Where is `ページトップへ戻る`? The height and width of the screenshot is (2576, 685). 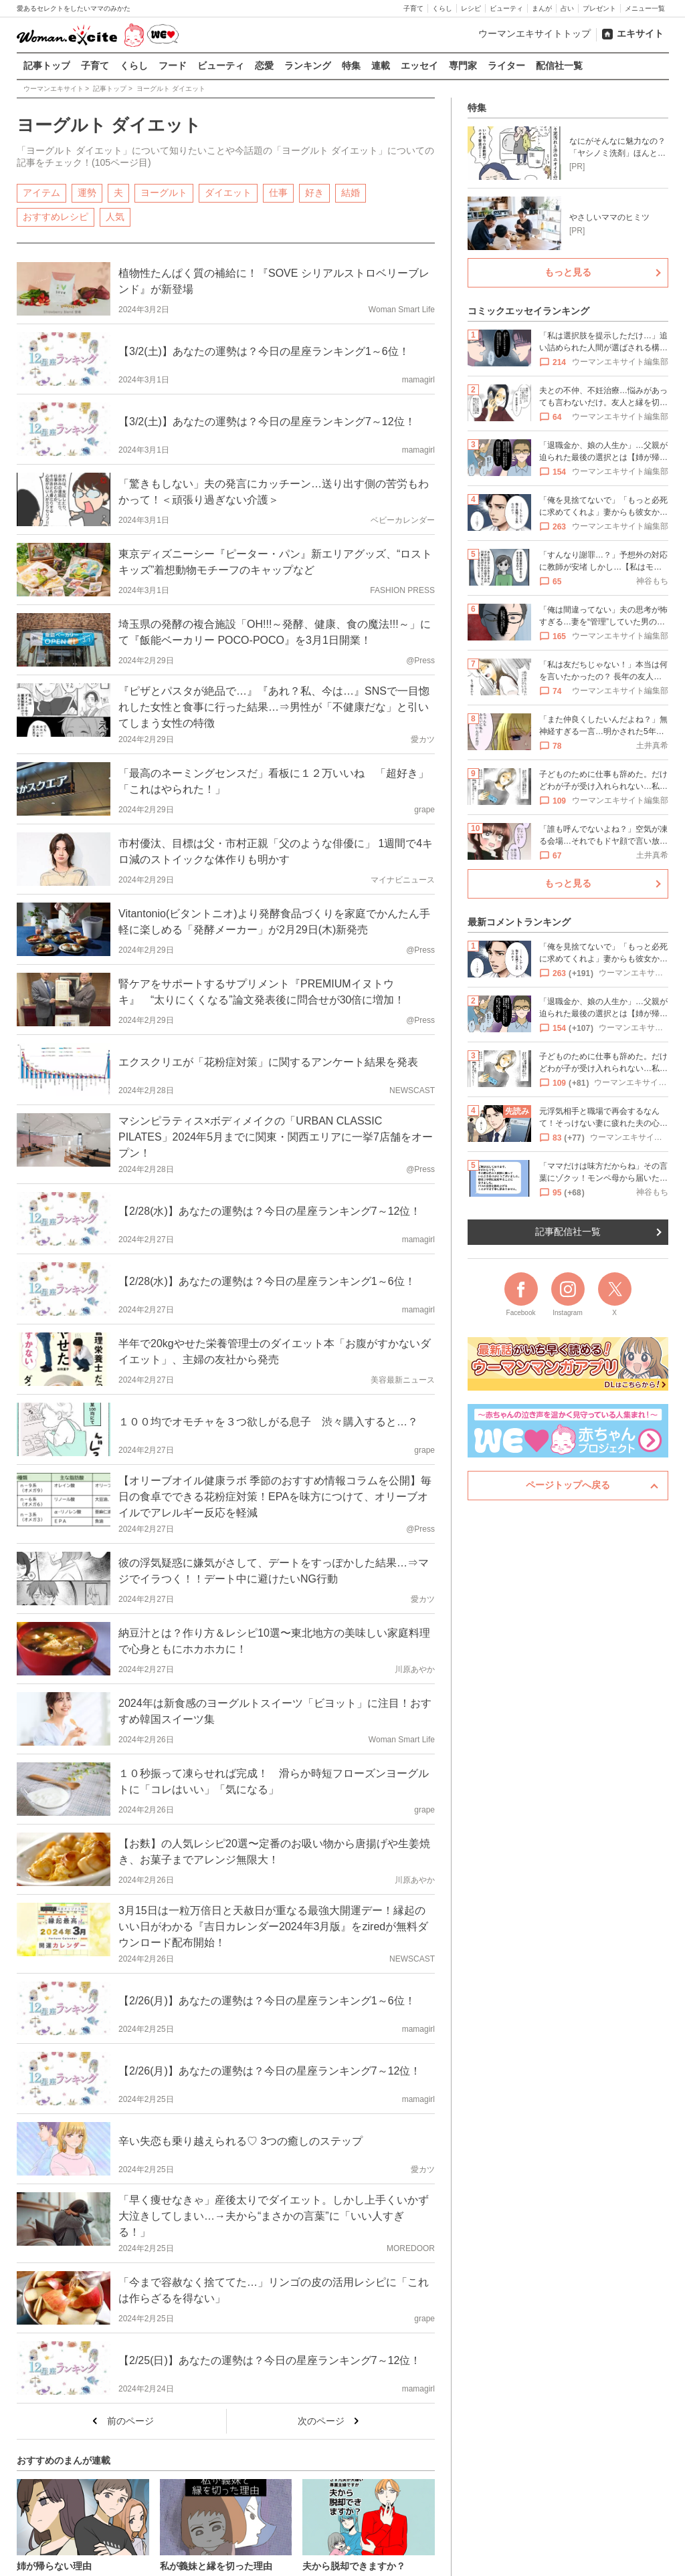 ページトップへ戻る is located at coordinates (568, 1485).